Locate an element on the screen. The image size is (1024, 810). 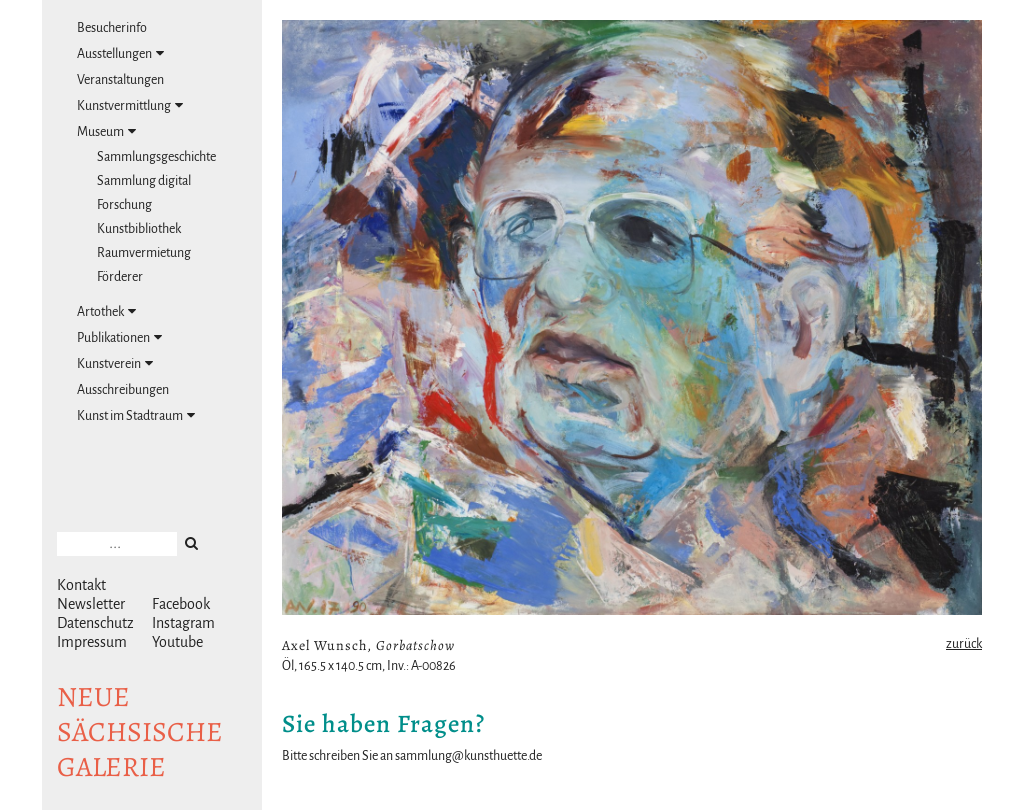
Sammlungsgeschichte is located at coordinates (156, 157).